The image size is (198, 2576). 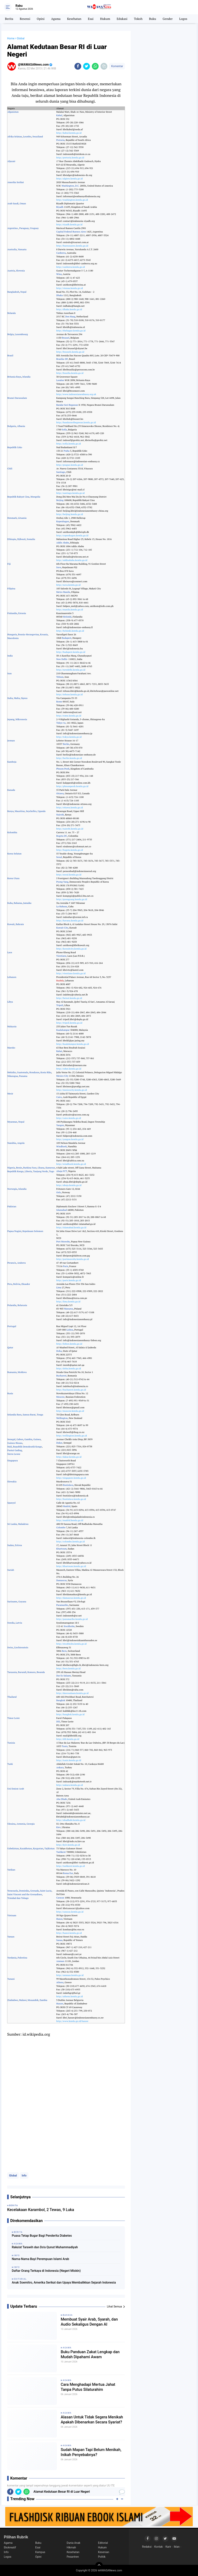 What do you see at coordinates (17, 397) in the screenshot?
I see `Brunei Darussalam` at bounding box center [17, 397].